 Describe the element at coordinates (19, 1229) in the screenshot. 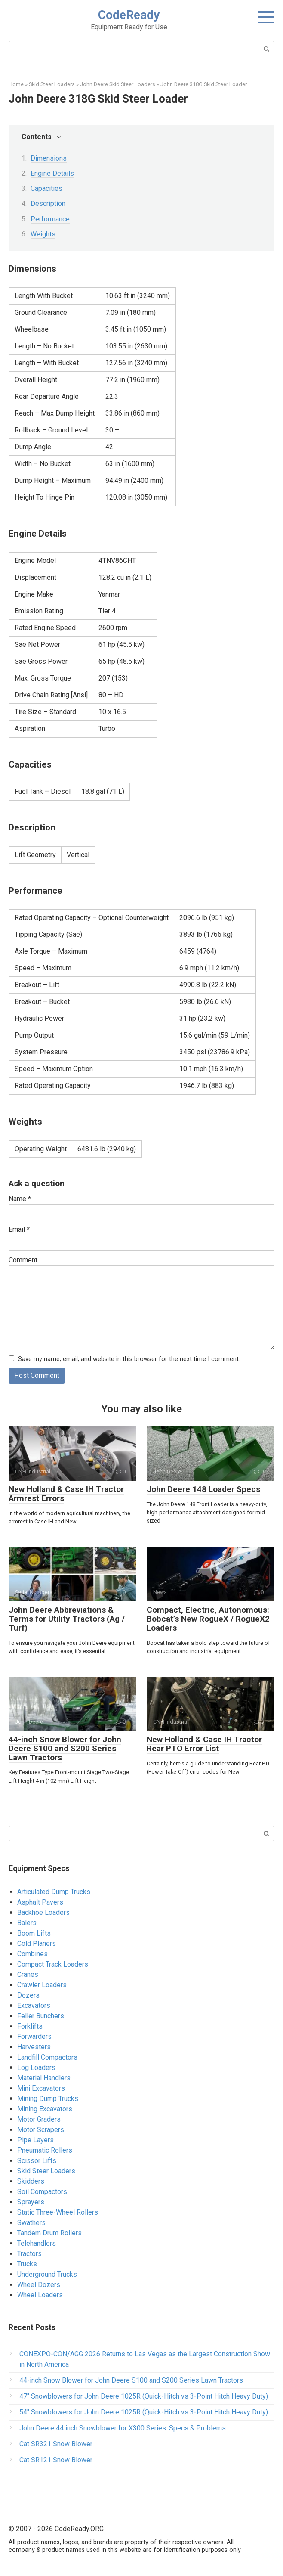

I see `Email` at that location.